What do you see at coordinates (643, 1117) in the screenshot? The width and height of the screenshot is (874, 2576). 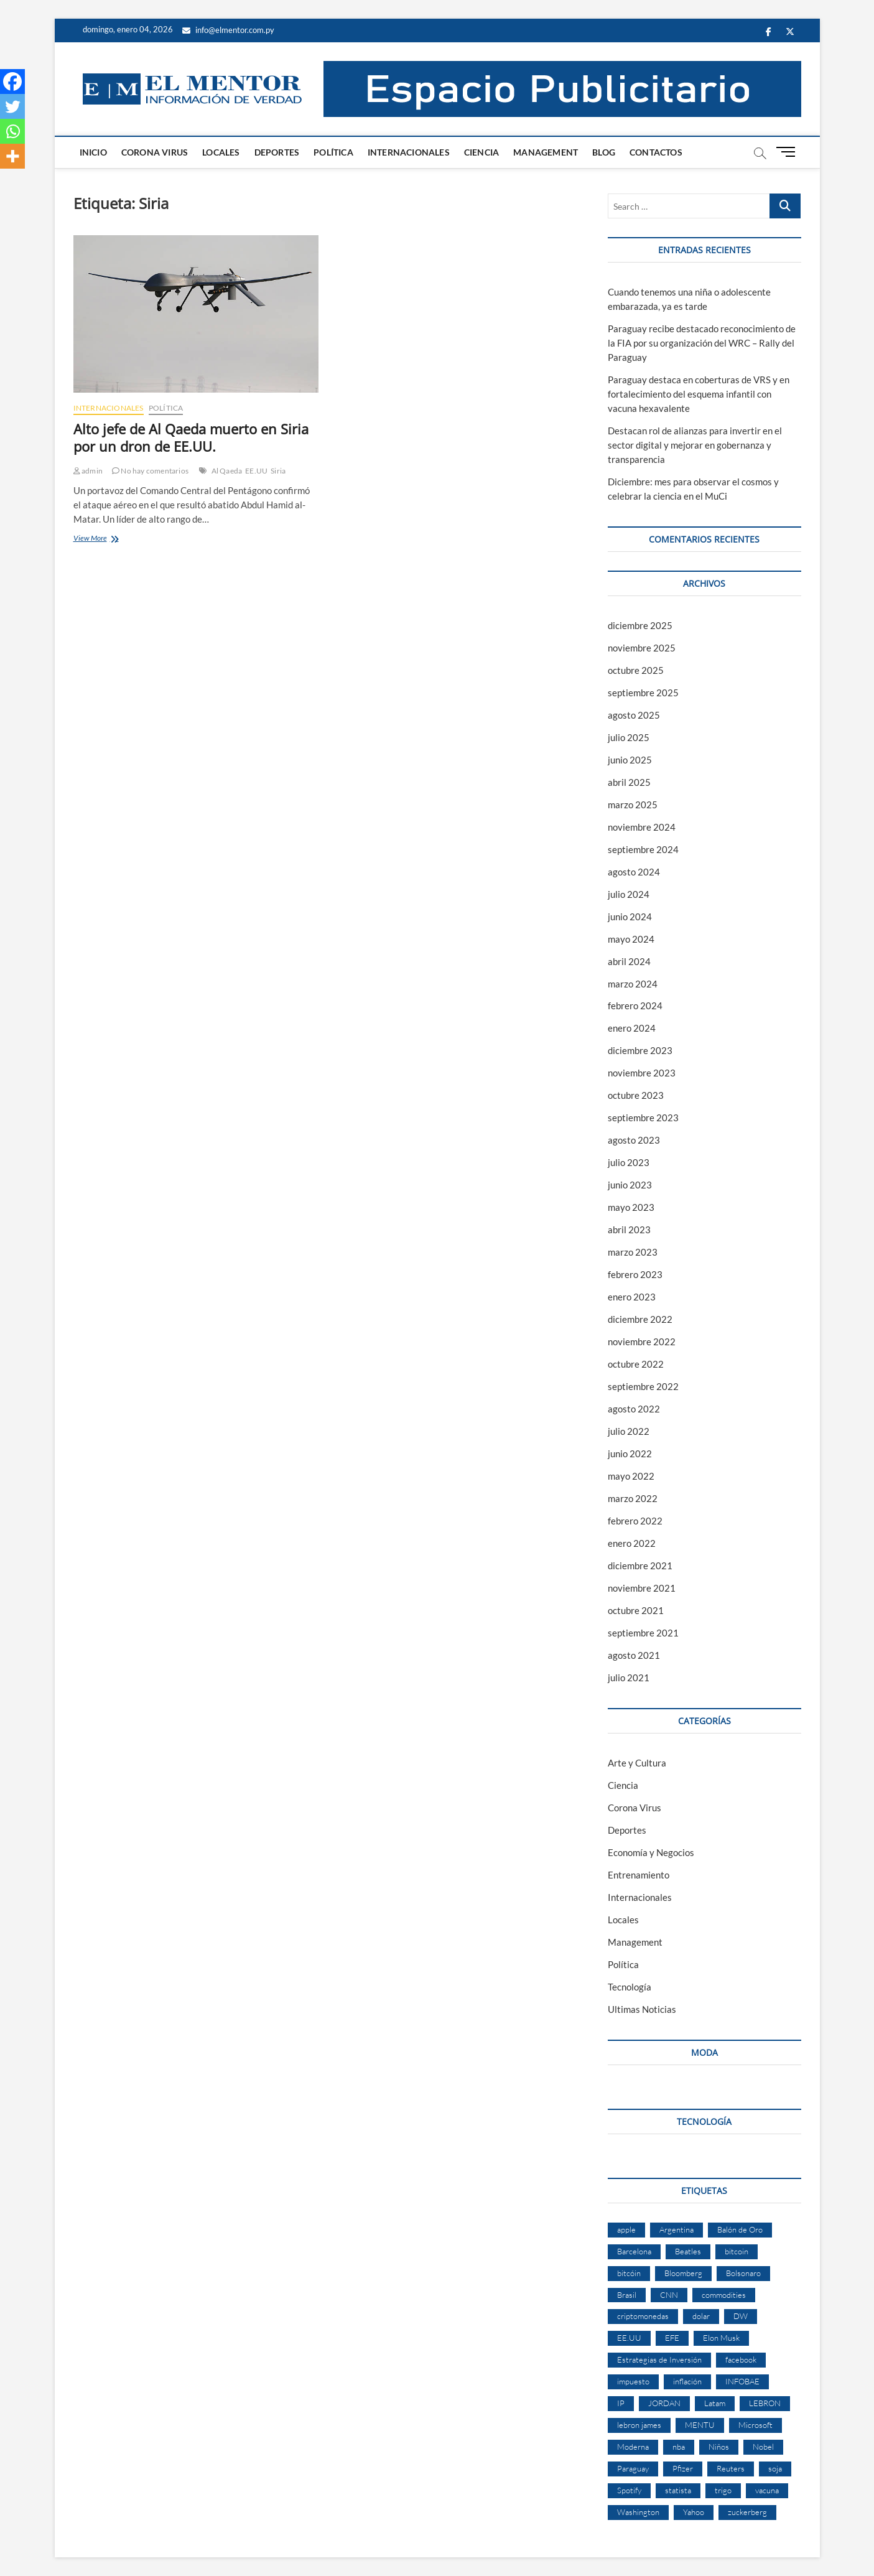 I see `septiembre 2023` at bounding box center [643, 1117].